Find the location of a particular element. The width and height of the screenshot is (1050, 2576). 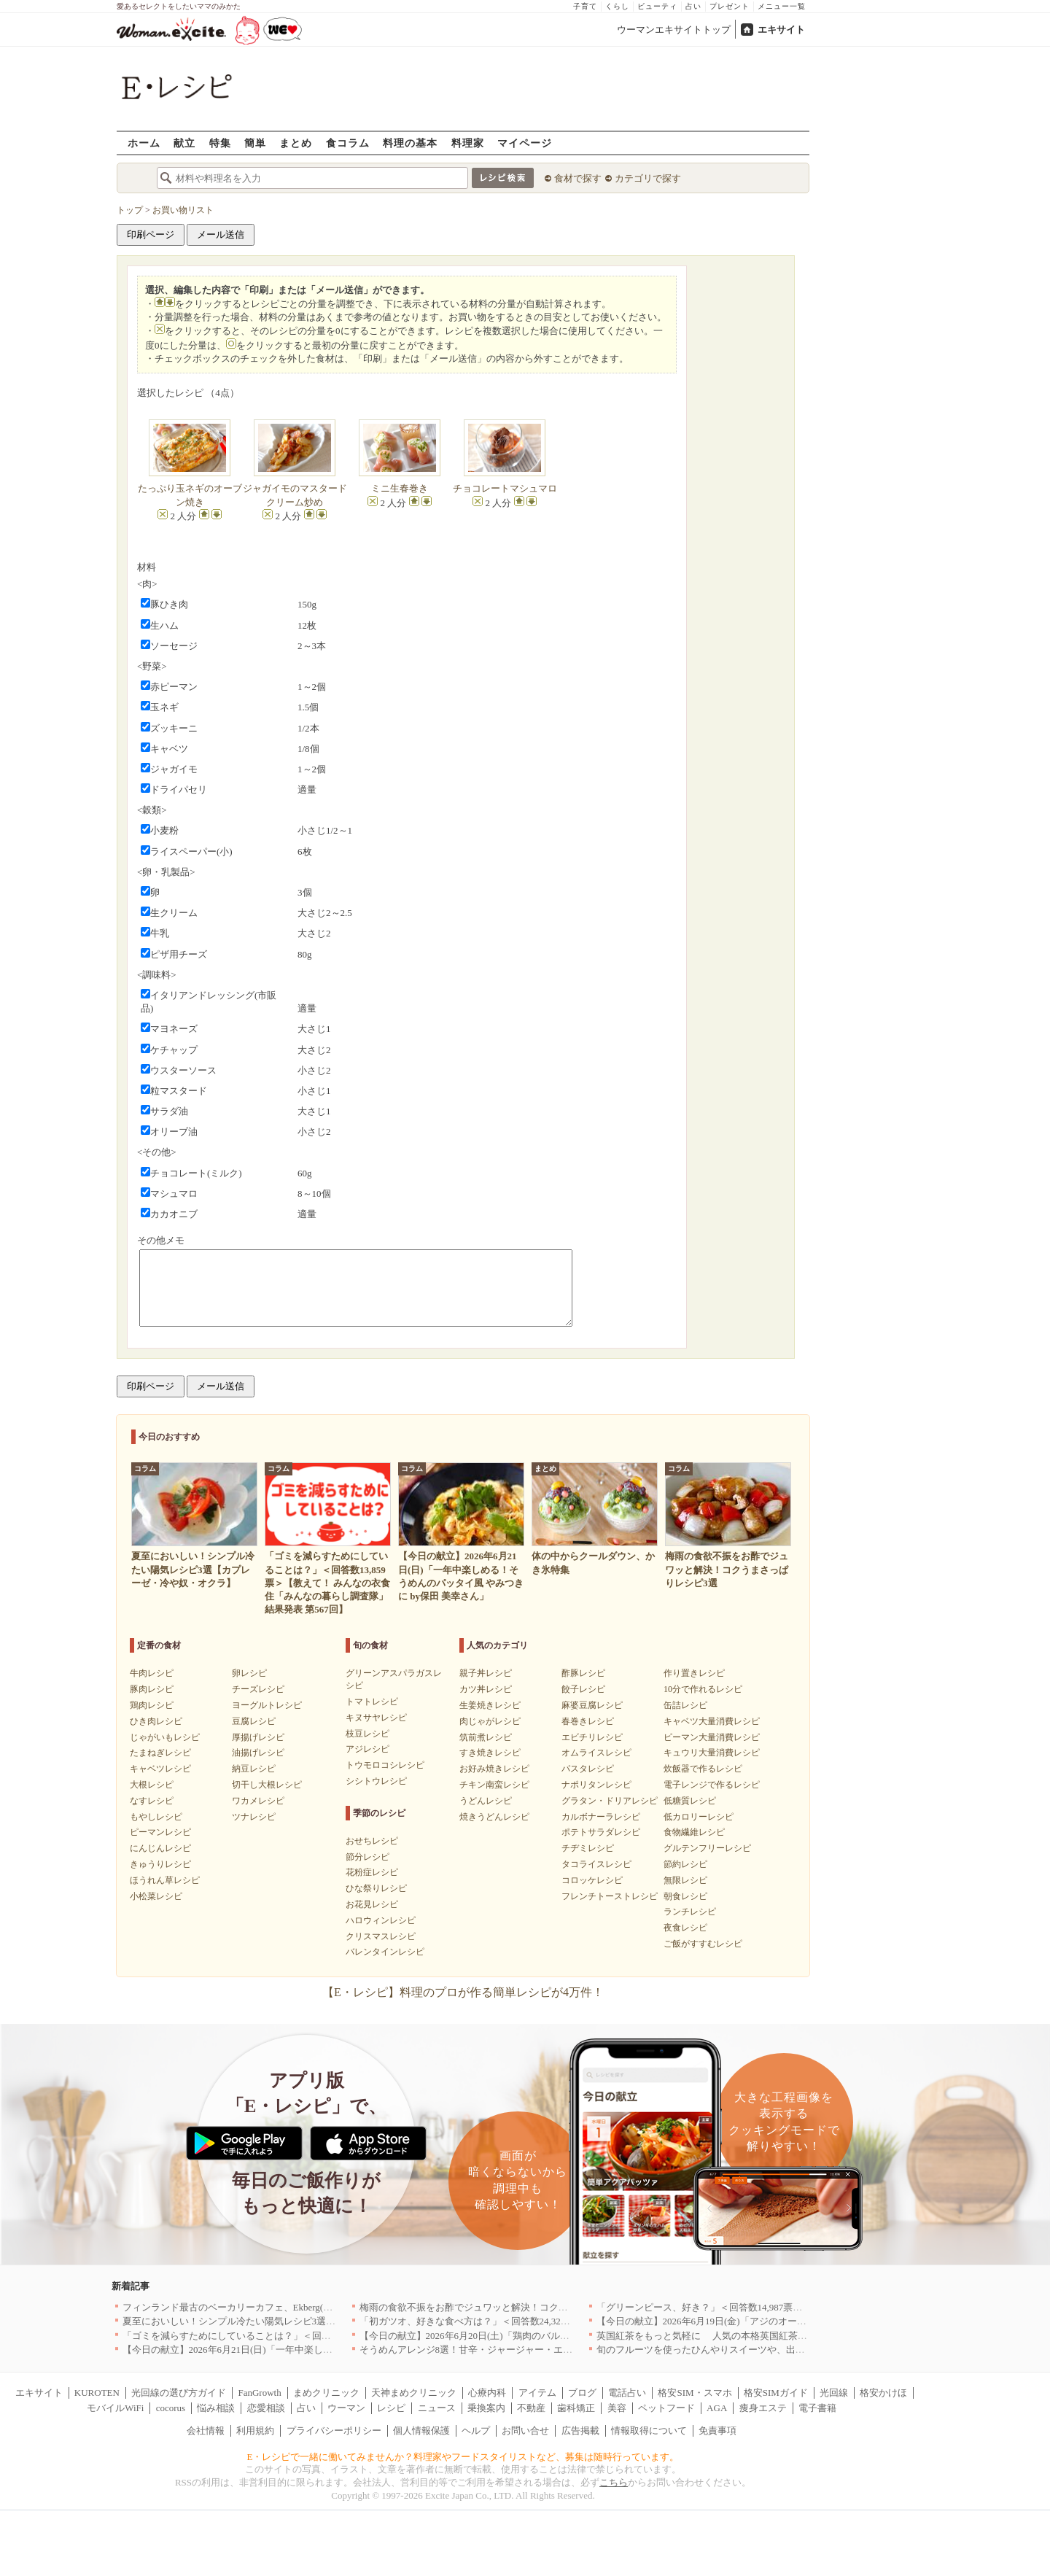

おせちレシピ is located at coordinates (372, 1841).